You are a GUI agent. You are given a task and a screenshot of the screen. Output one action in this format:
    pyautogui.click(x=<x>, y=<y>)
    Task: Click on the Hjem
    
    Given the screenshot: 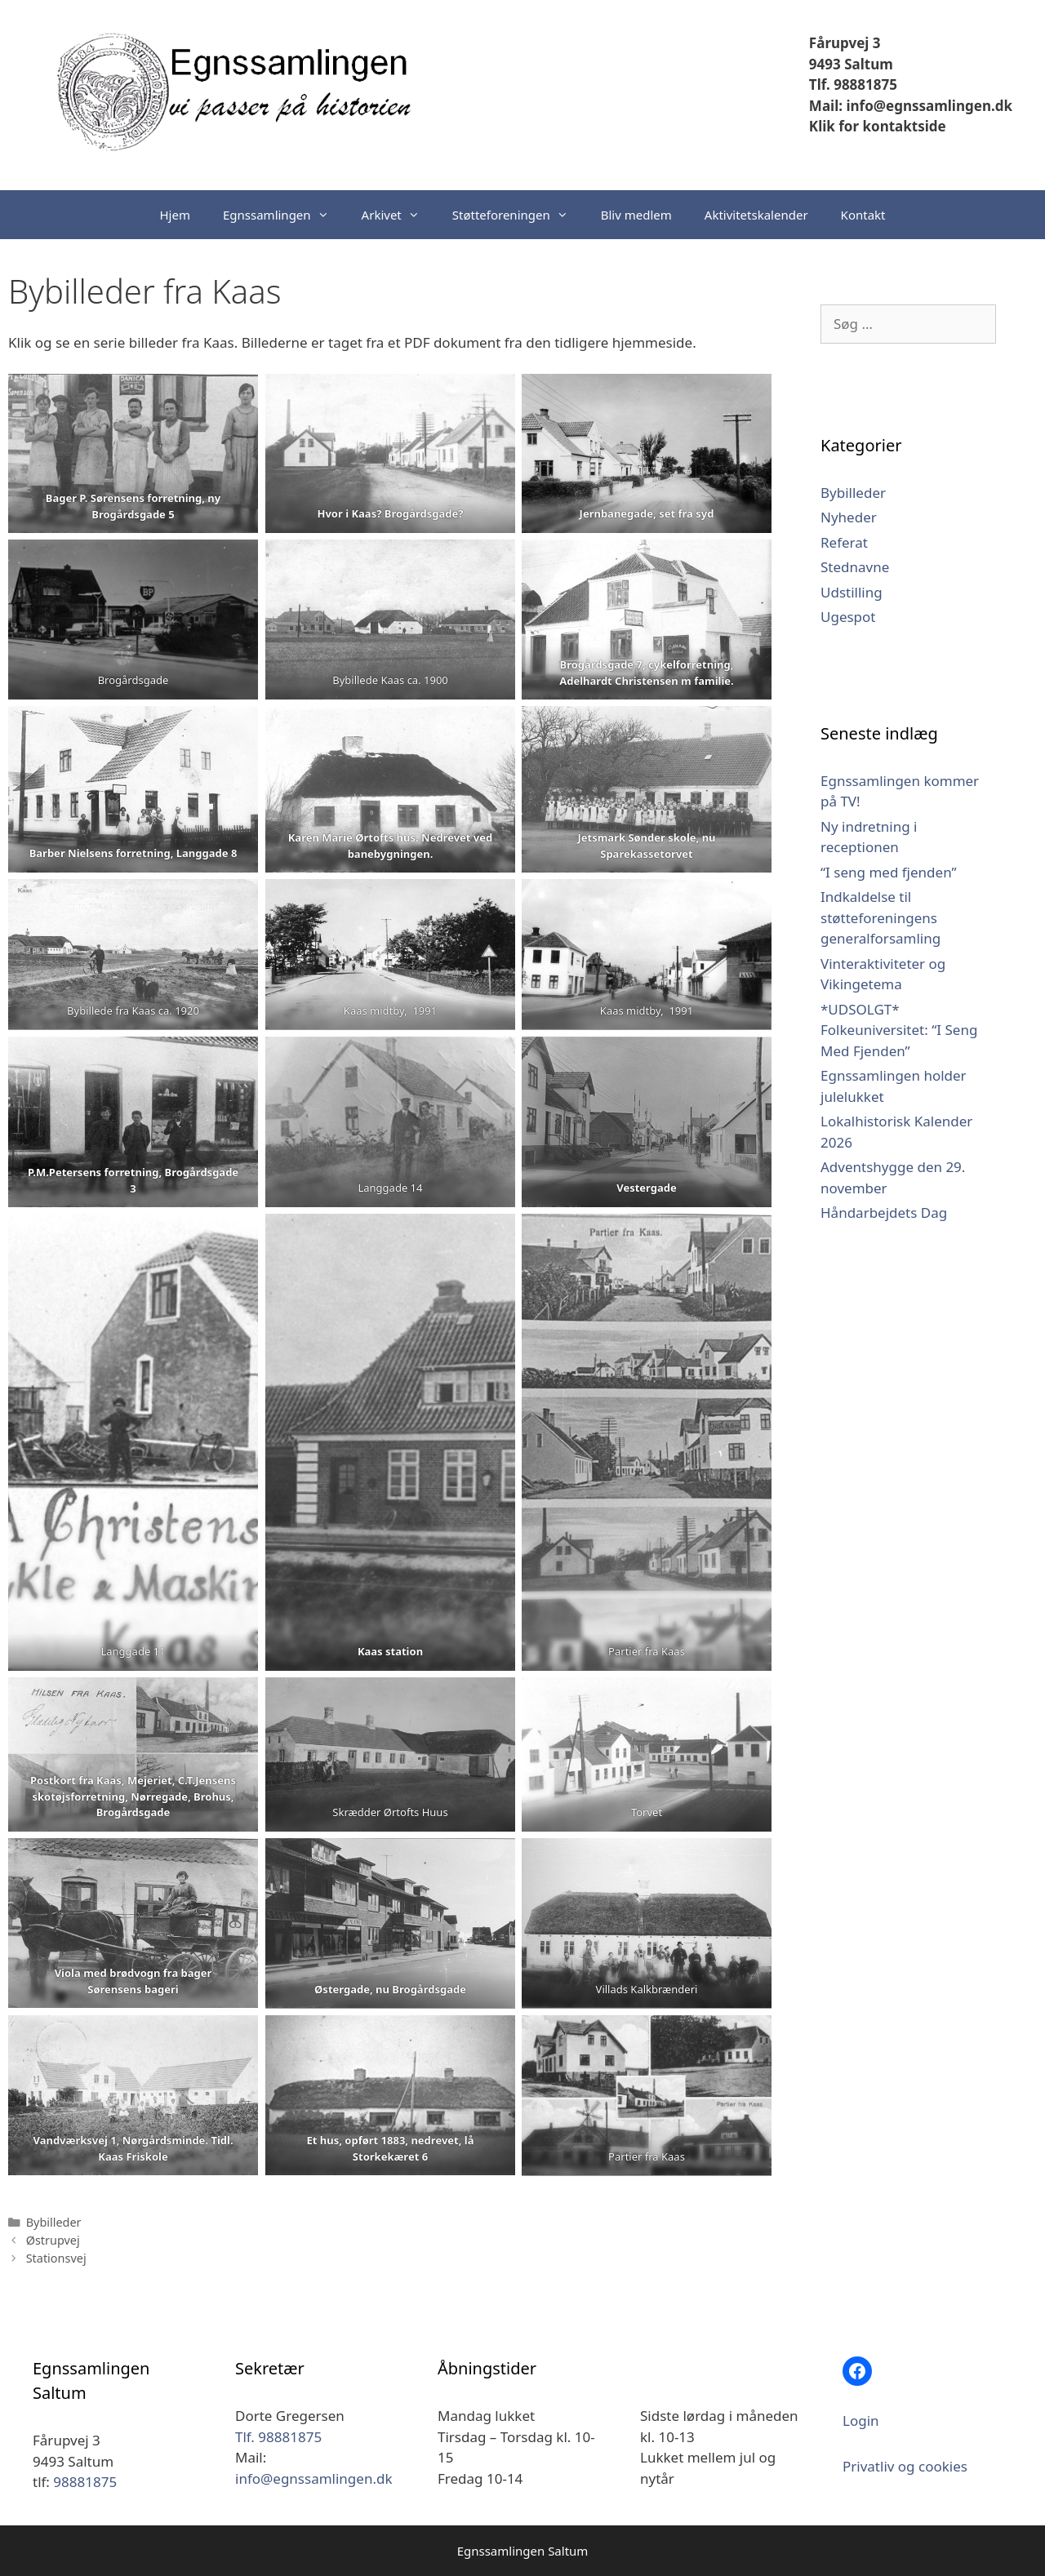 What is the action you would take?
    pyautogui.click(x=175, y=215)
    